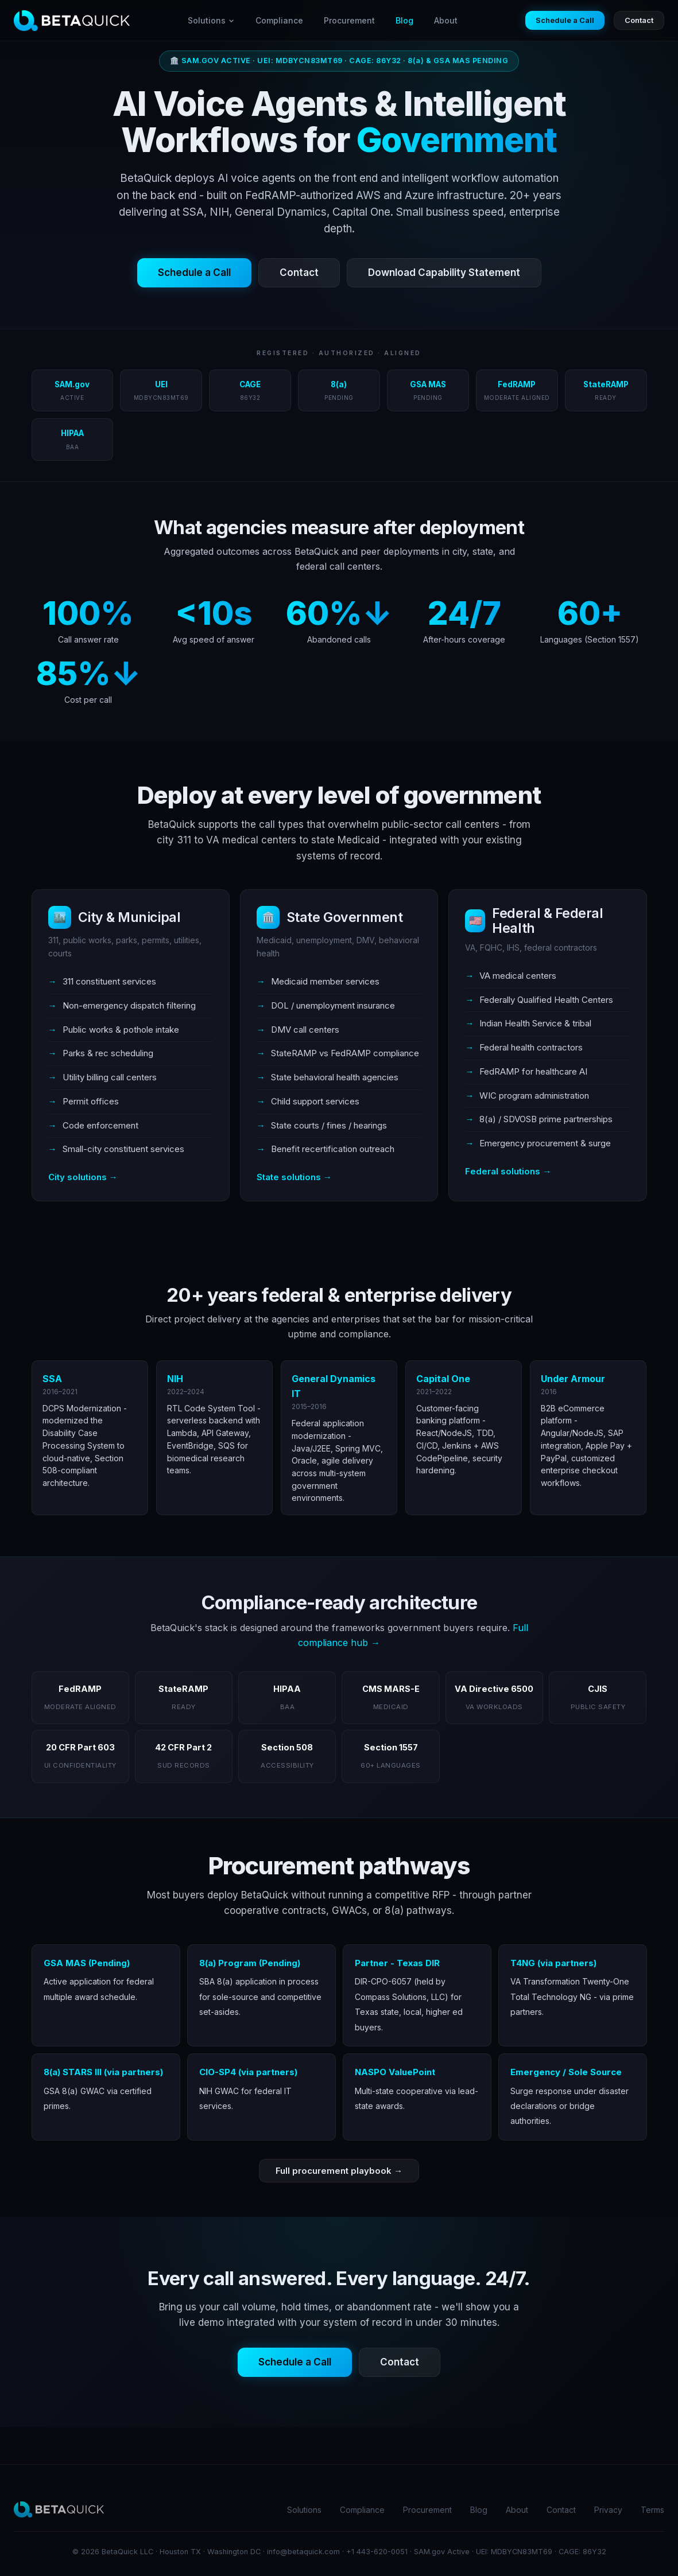 This screenshot has height=2576, width=678. I want to click on StateRAMP vs FedRAMP compliance, so click(345, 1053).